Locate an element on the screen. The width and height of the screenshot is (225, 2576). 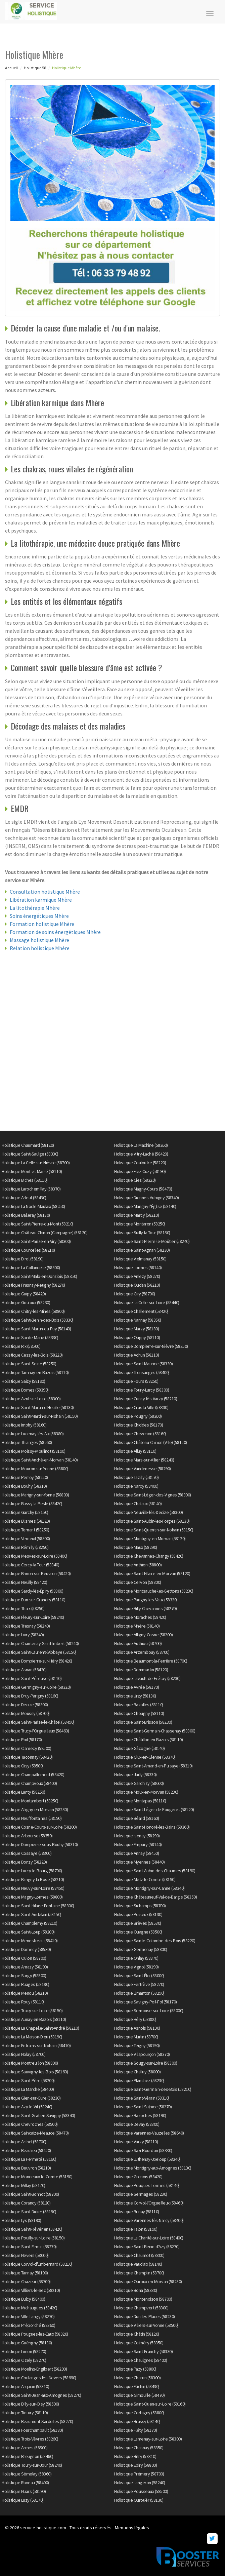
Holistique Fâchin (58430) is located at coordinates (137, 2386).